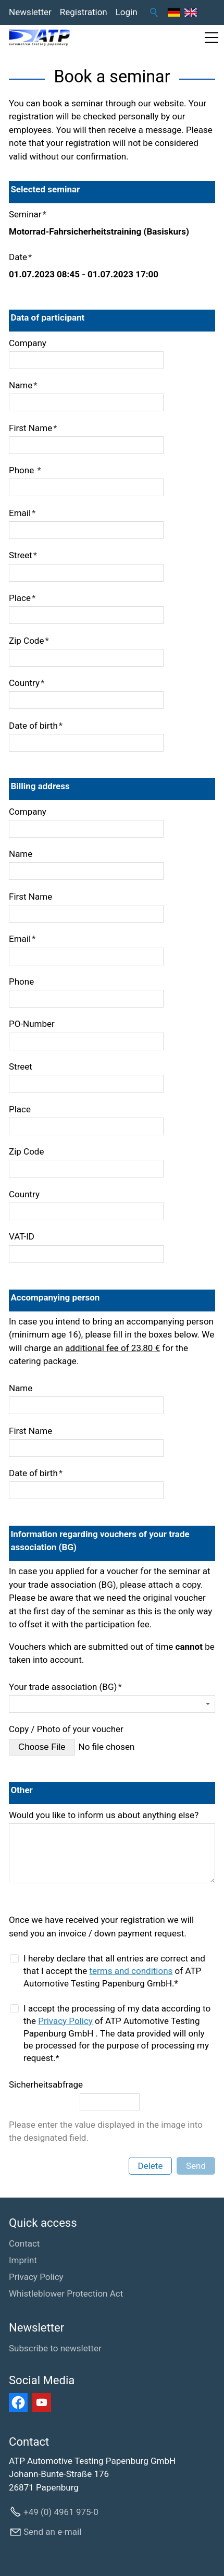  I want to click on Contact, so click(24, 2243).